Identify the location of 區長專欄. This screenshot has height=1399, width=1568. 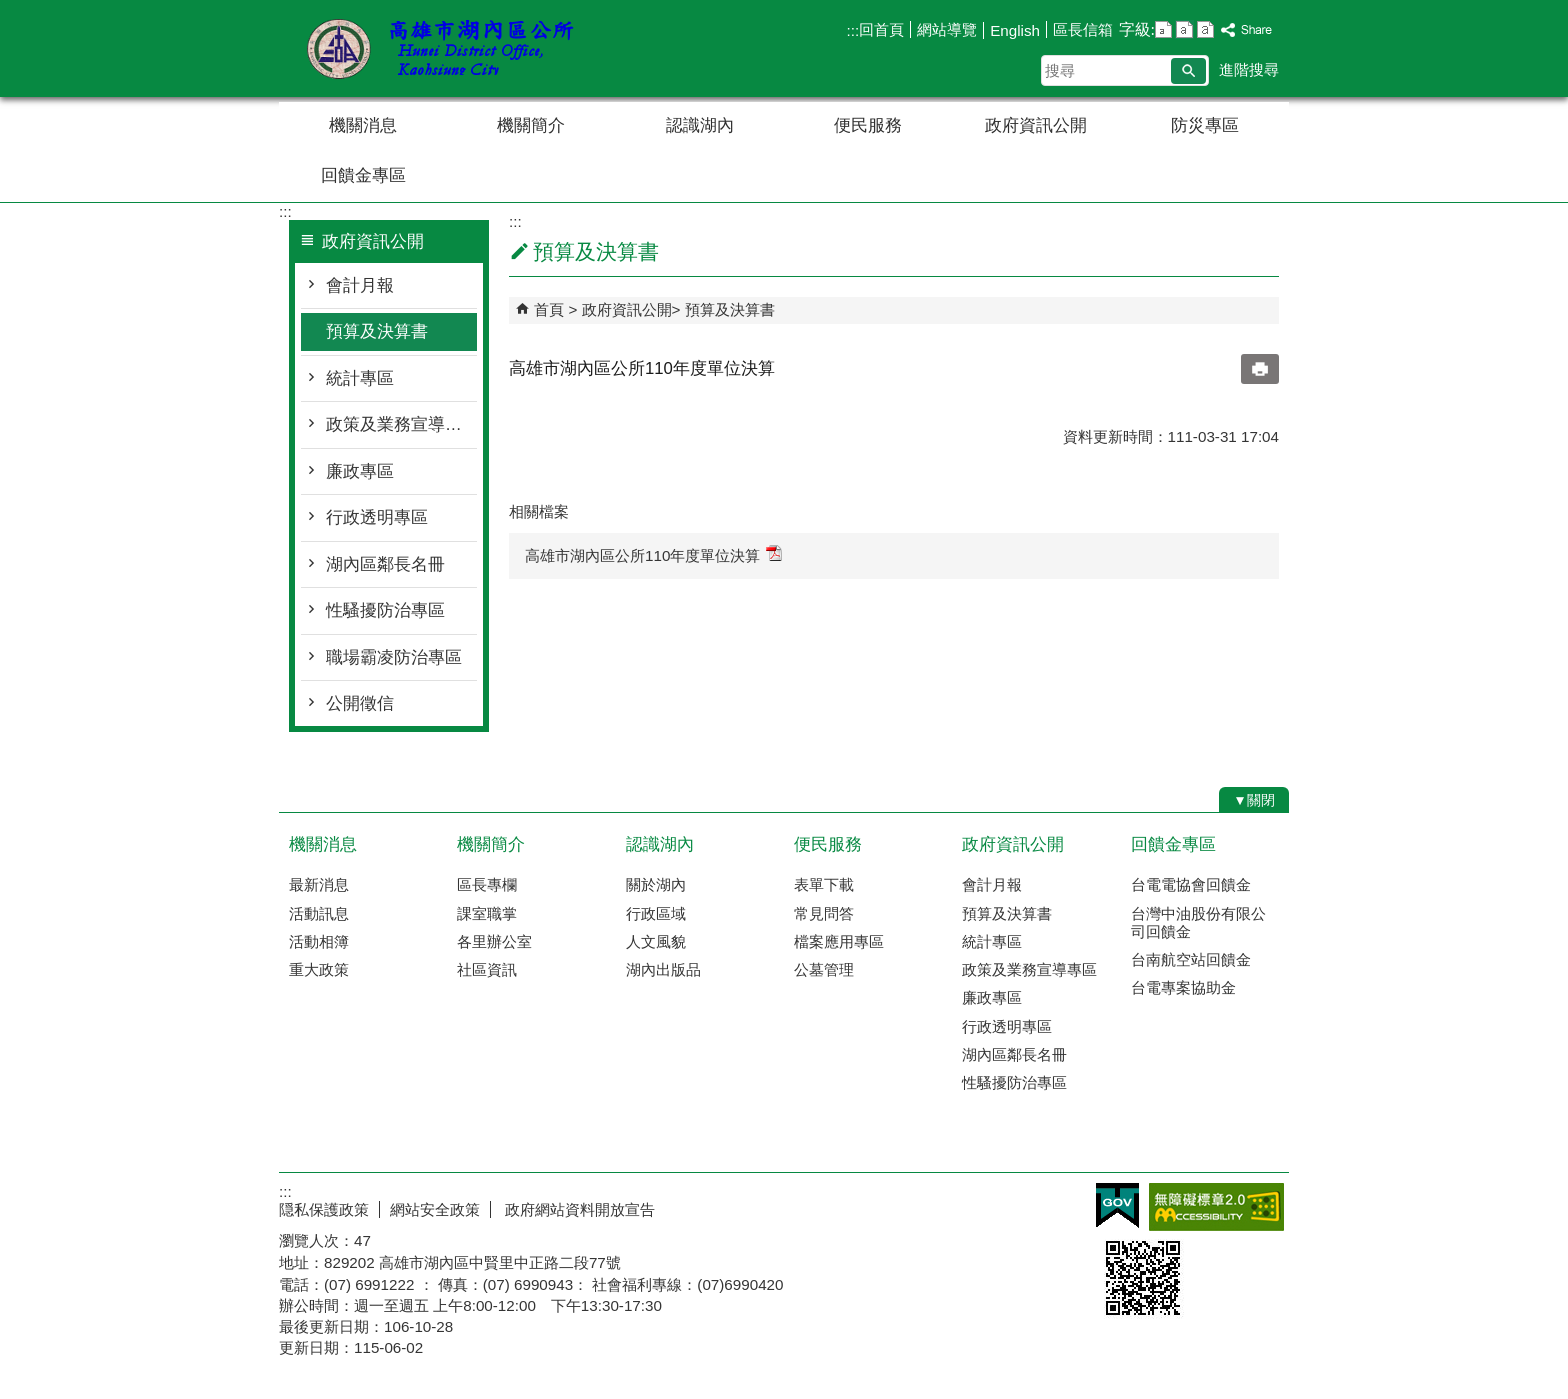
(487, 884).